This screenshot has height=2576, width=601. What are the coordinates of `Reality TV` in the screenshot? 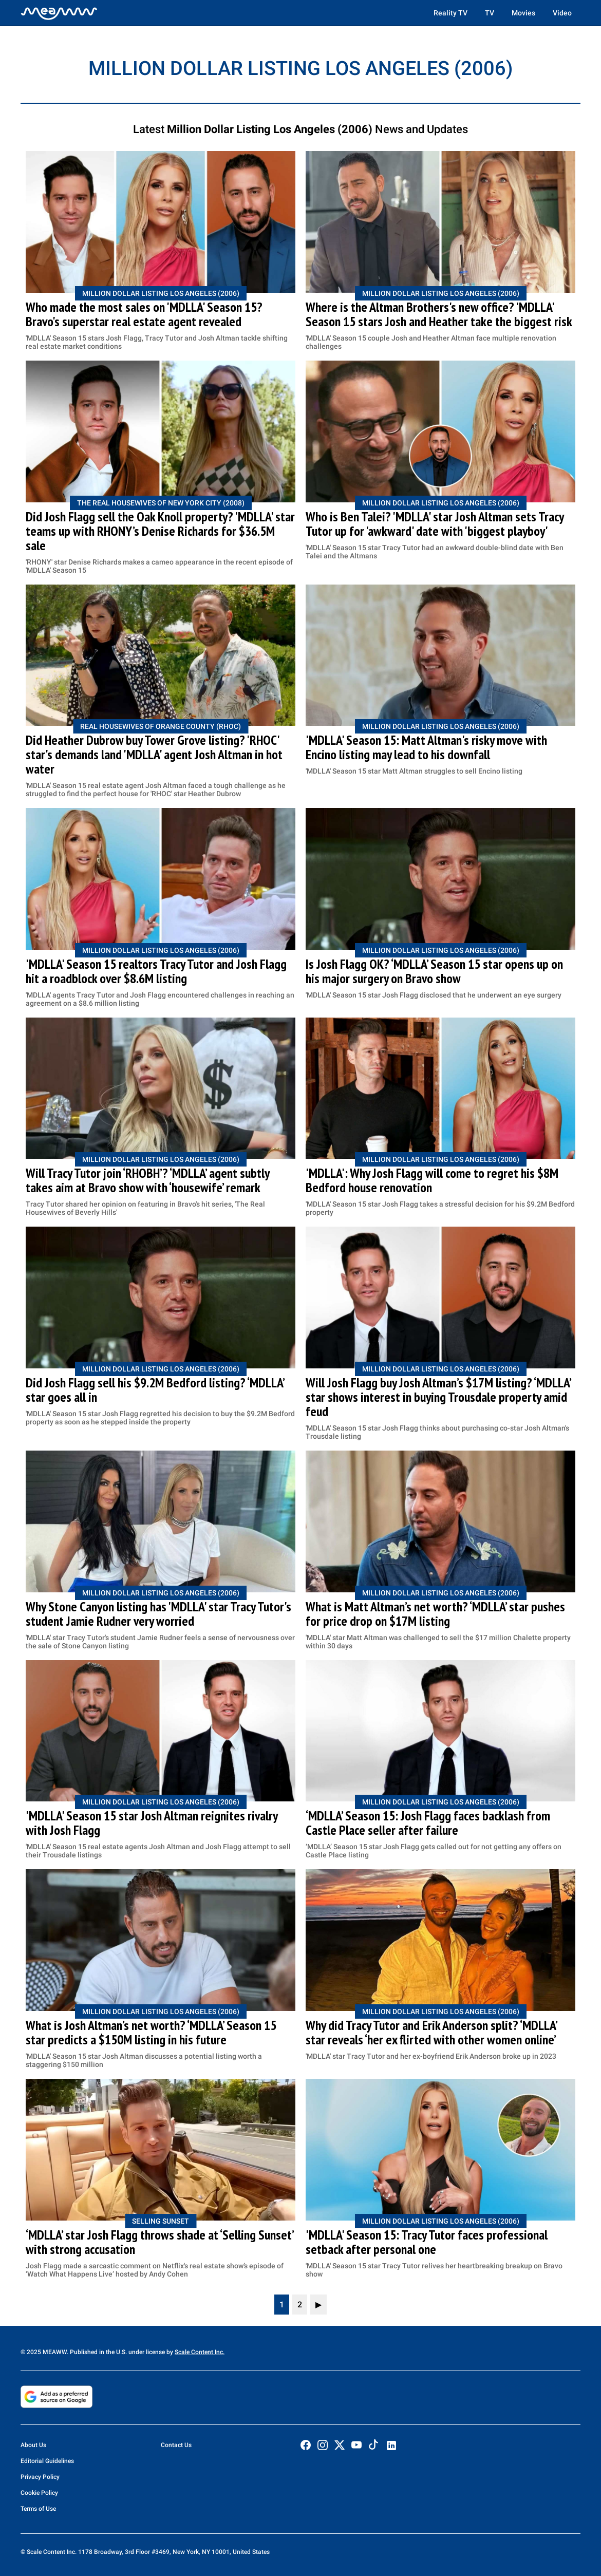 It's located at (450, 13).